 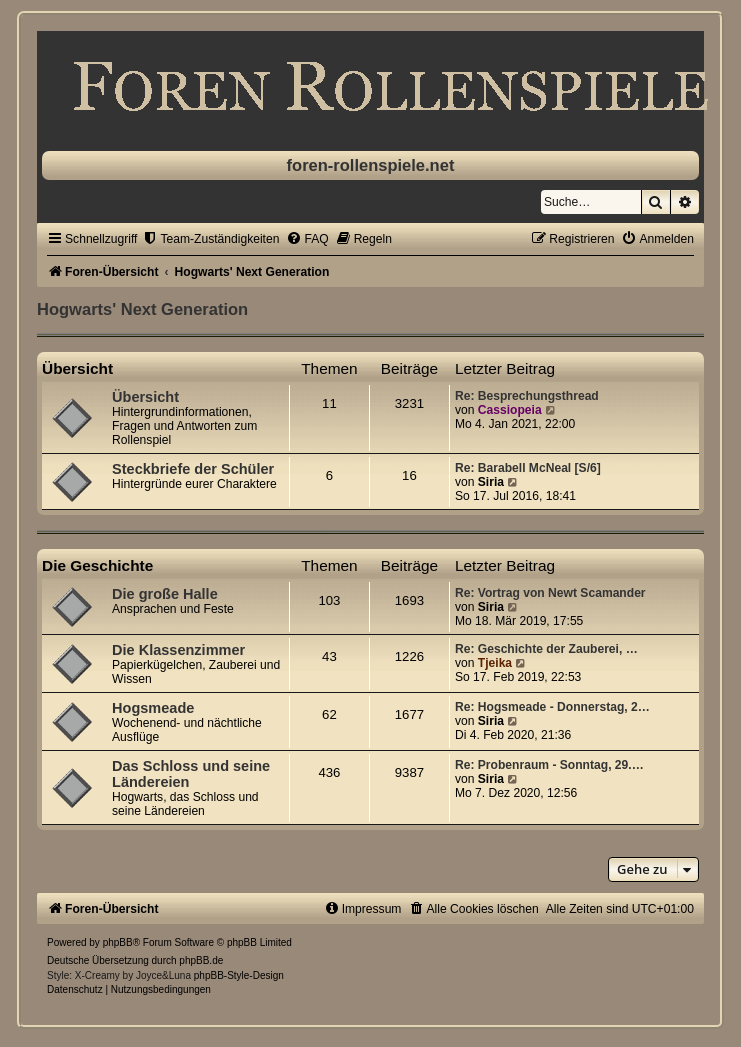 What do you see at coordinates (550, 593) in the screenshot?
I see `Re: Vortrag von Newt Scamander` at bounding box center [550, 593].